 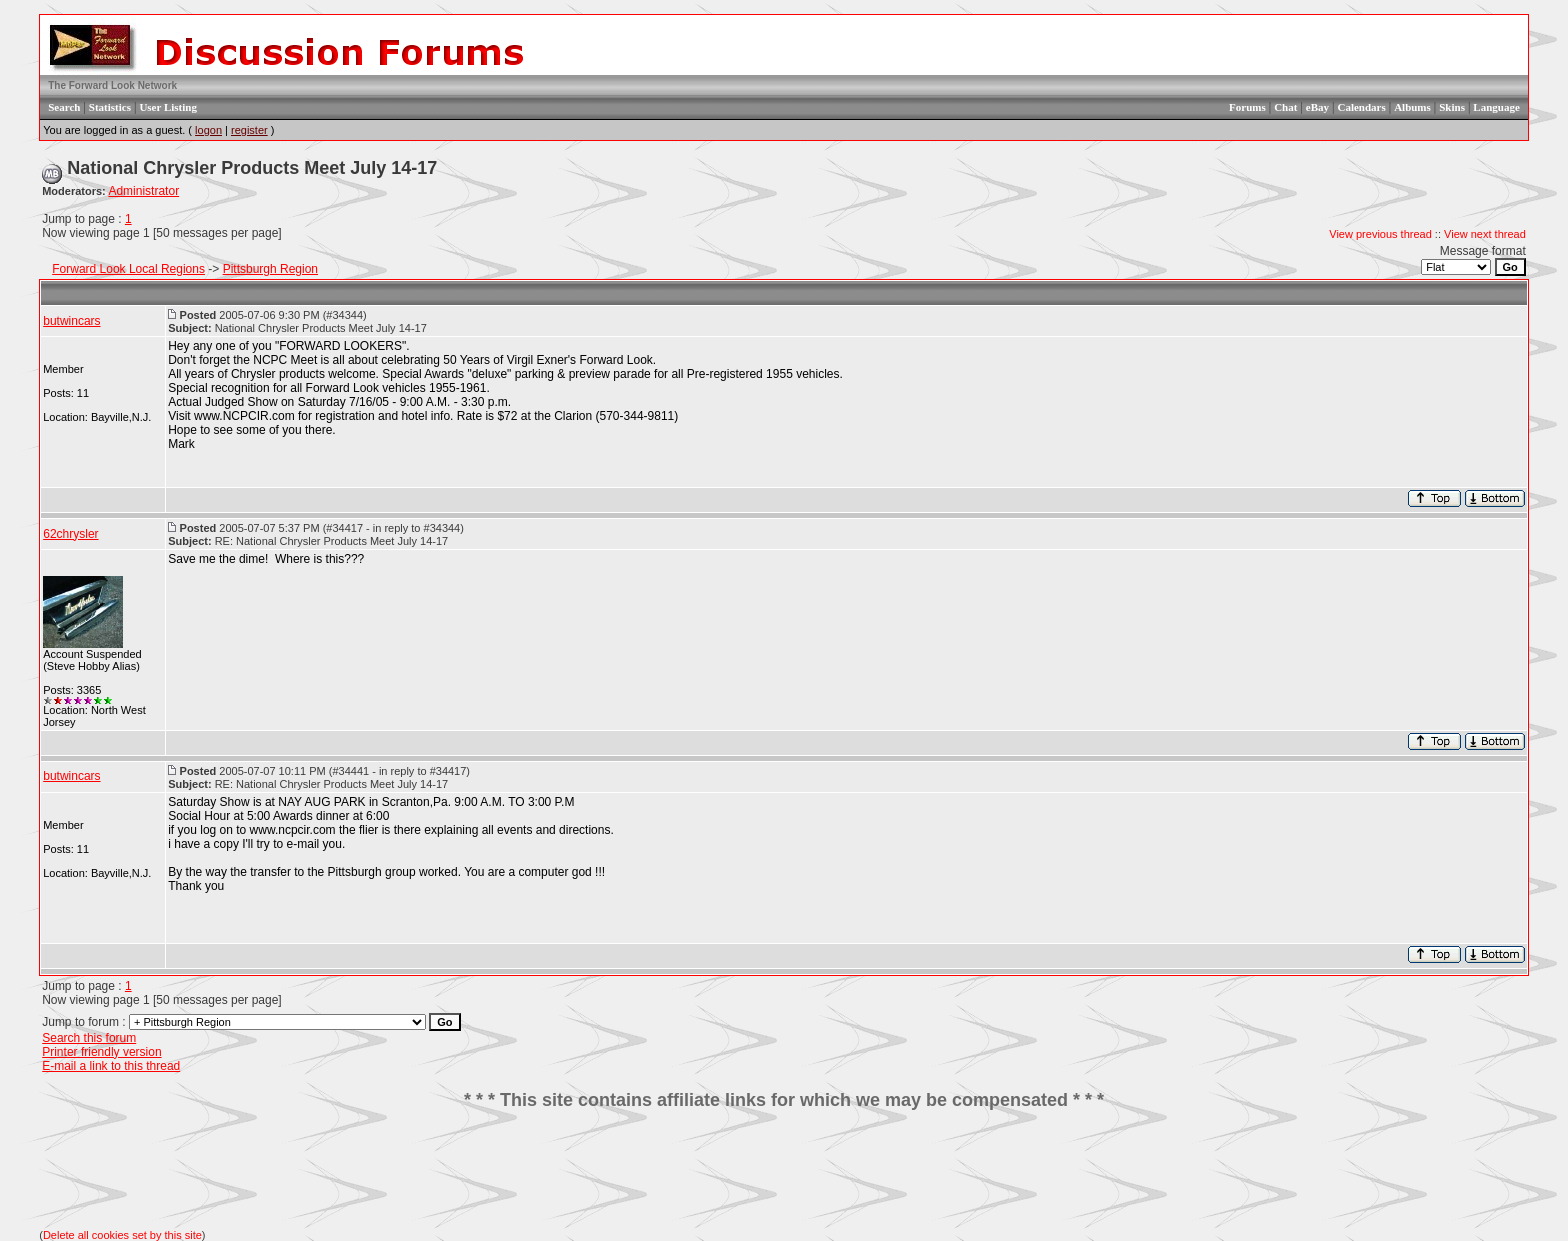 I want to click on Administrator, so click(x=143, y=191).